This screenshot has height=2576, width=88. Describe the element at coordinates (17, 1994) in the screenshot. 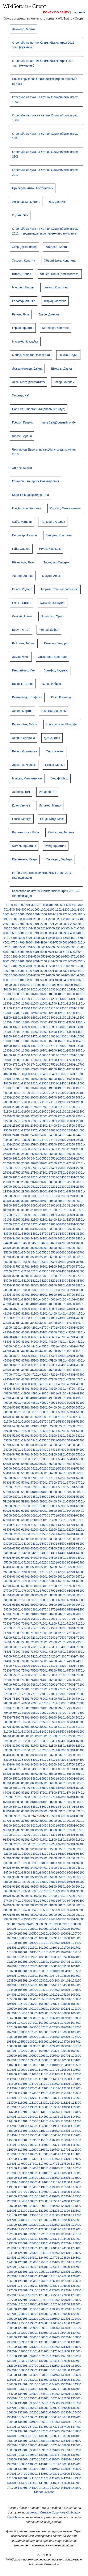

I see `104901-105000` at that location.